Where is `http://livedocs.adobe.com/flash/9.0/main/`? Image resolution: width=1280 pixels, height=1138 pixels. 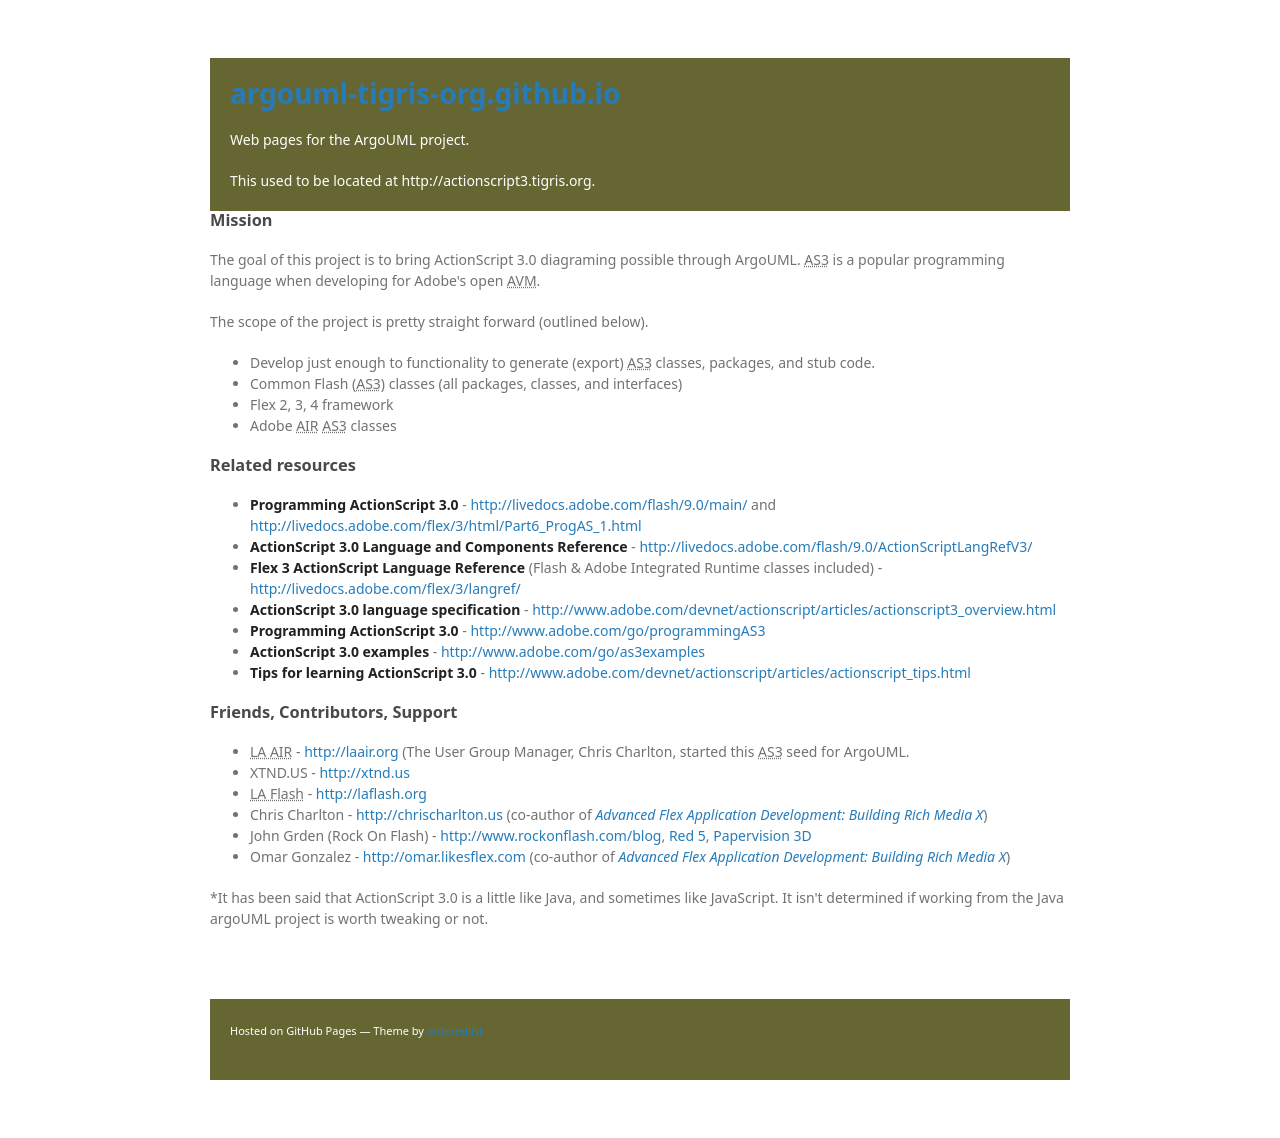
http://livedocs.adobe.com/flash/9.0/main/ is located at coordinates (608, 504).